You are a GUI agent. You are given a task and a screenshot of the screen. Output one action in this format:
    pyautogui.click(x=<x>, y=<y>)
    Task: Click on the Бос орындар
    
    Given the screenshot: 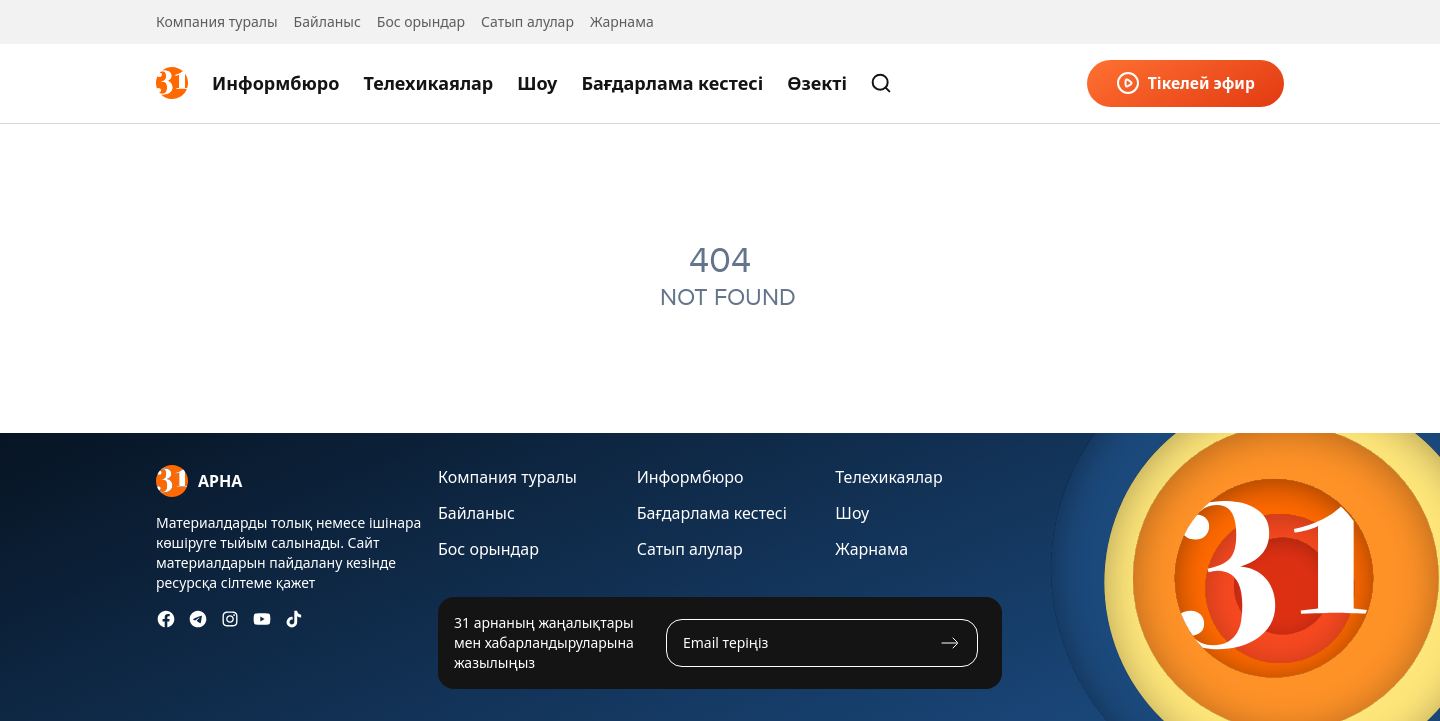 What is the action you would take?
    pyautogui.click(x=421, y=21)
    